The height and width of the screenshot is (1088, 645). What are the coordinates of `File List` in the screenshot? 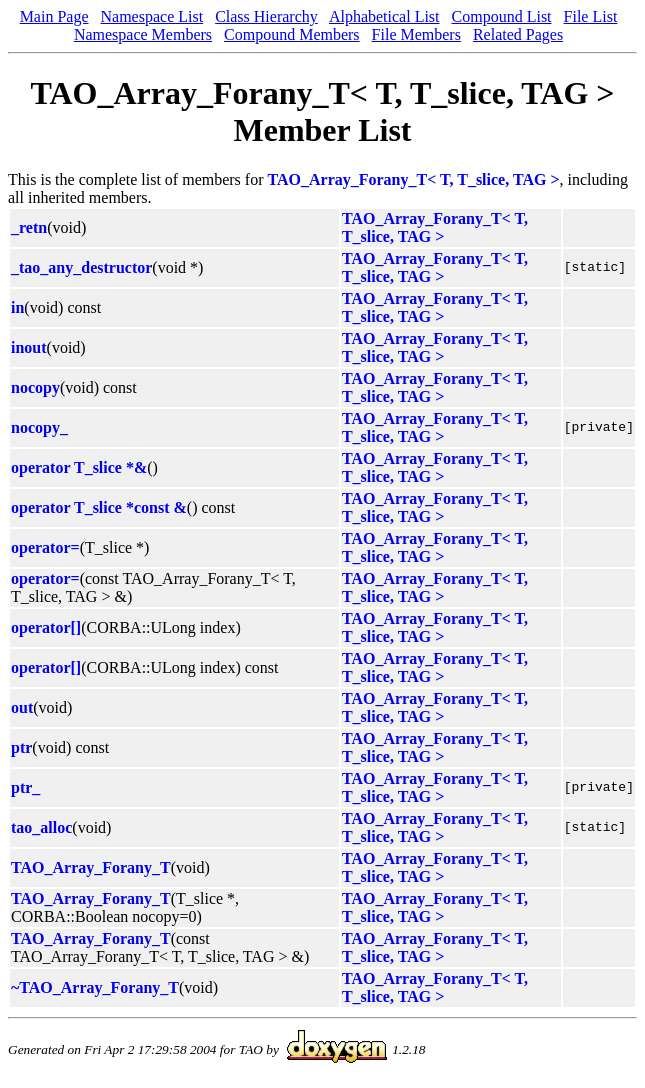 It's located at (591, 16).